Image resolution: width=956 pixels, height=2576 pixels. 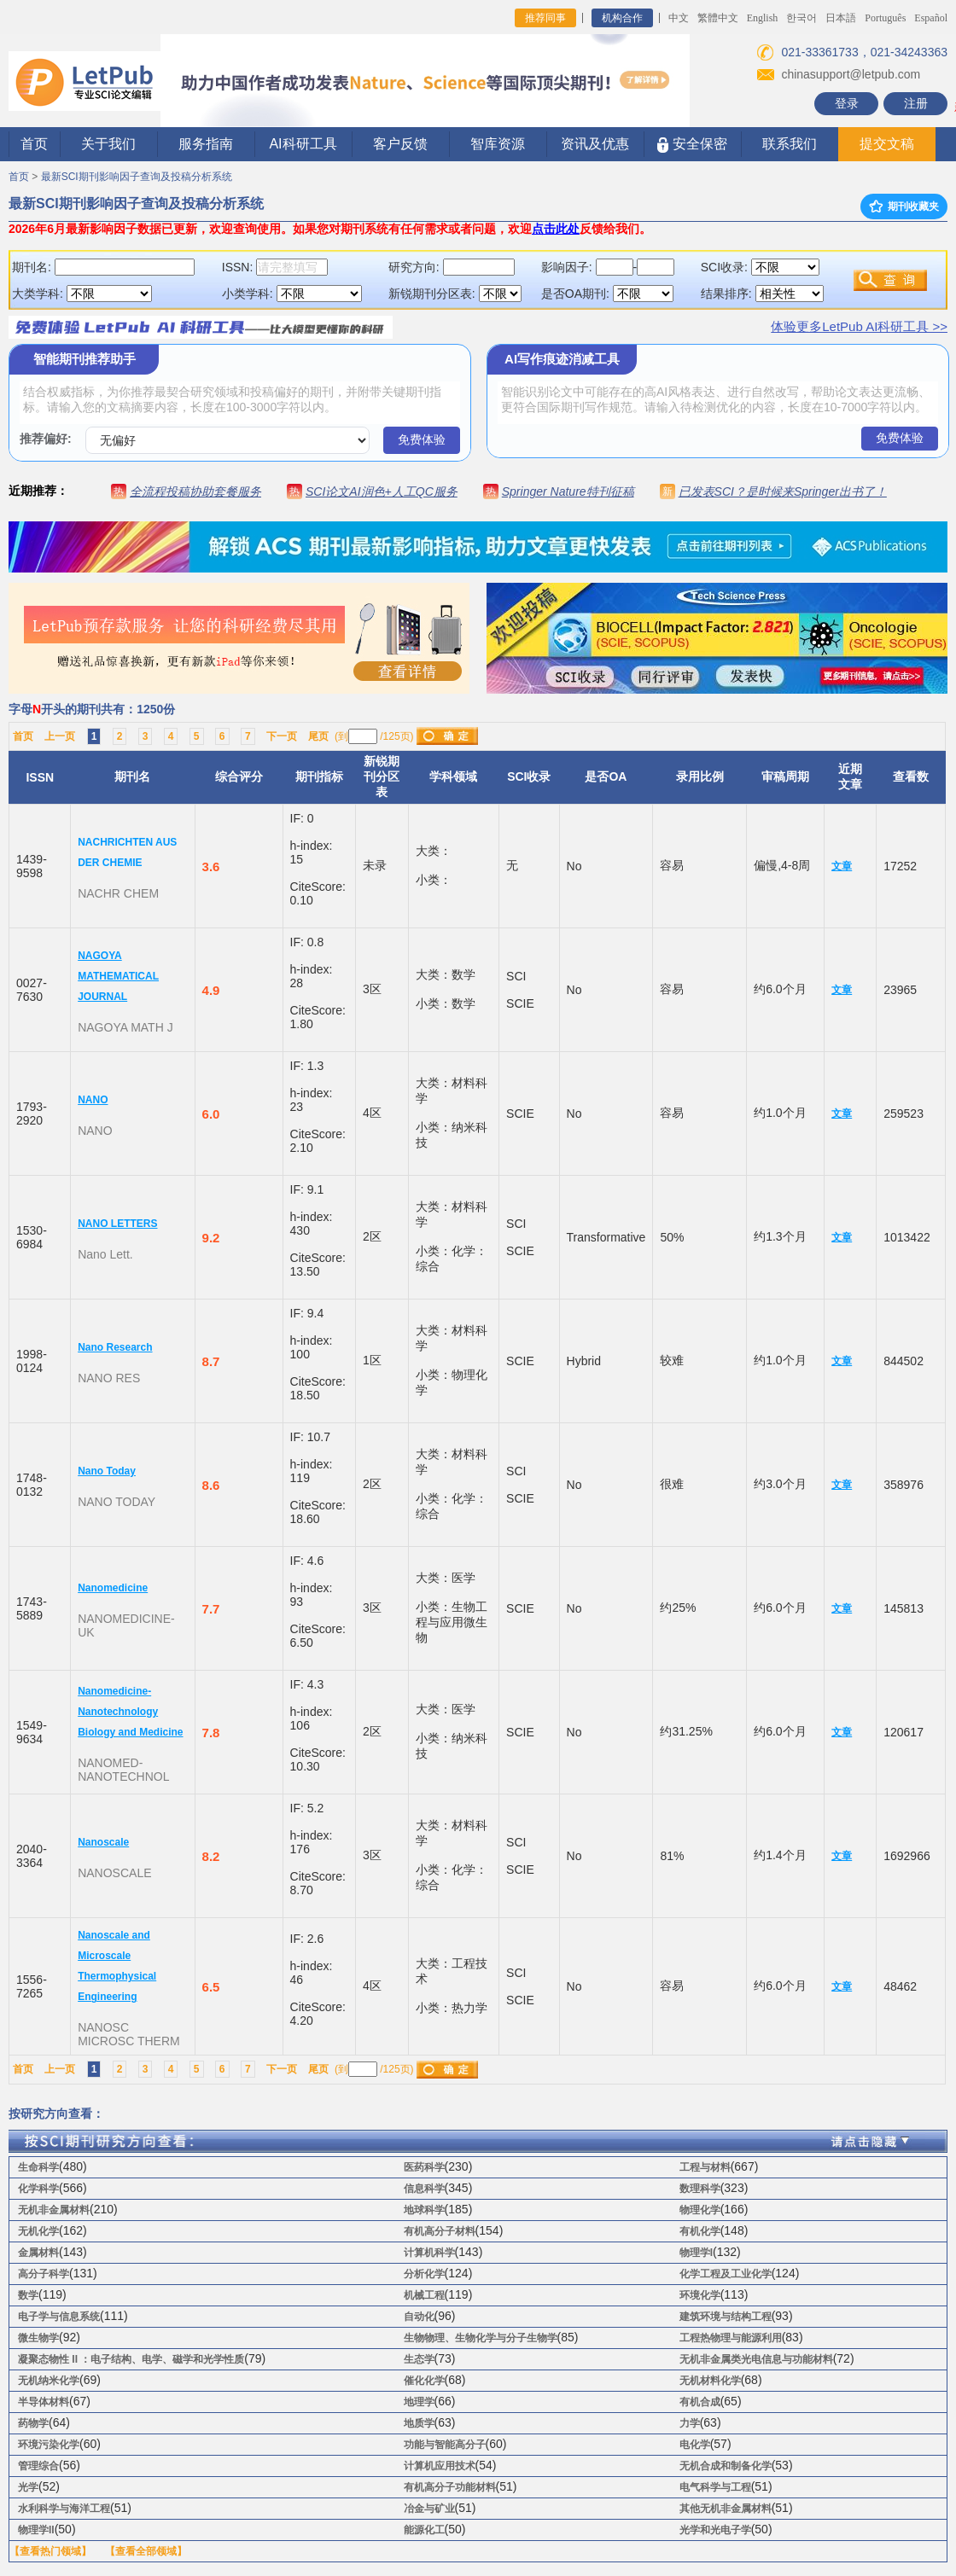 What do you see at coordinates (691, 145) in the screenshot?
I see `安全保密` at bounding box center [691, 145].